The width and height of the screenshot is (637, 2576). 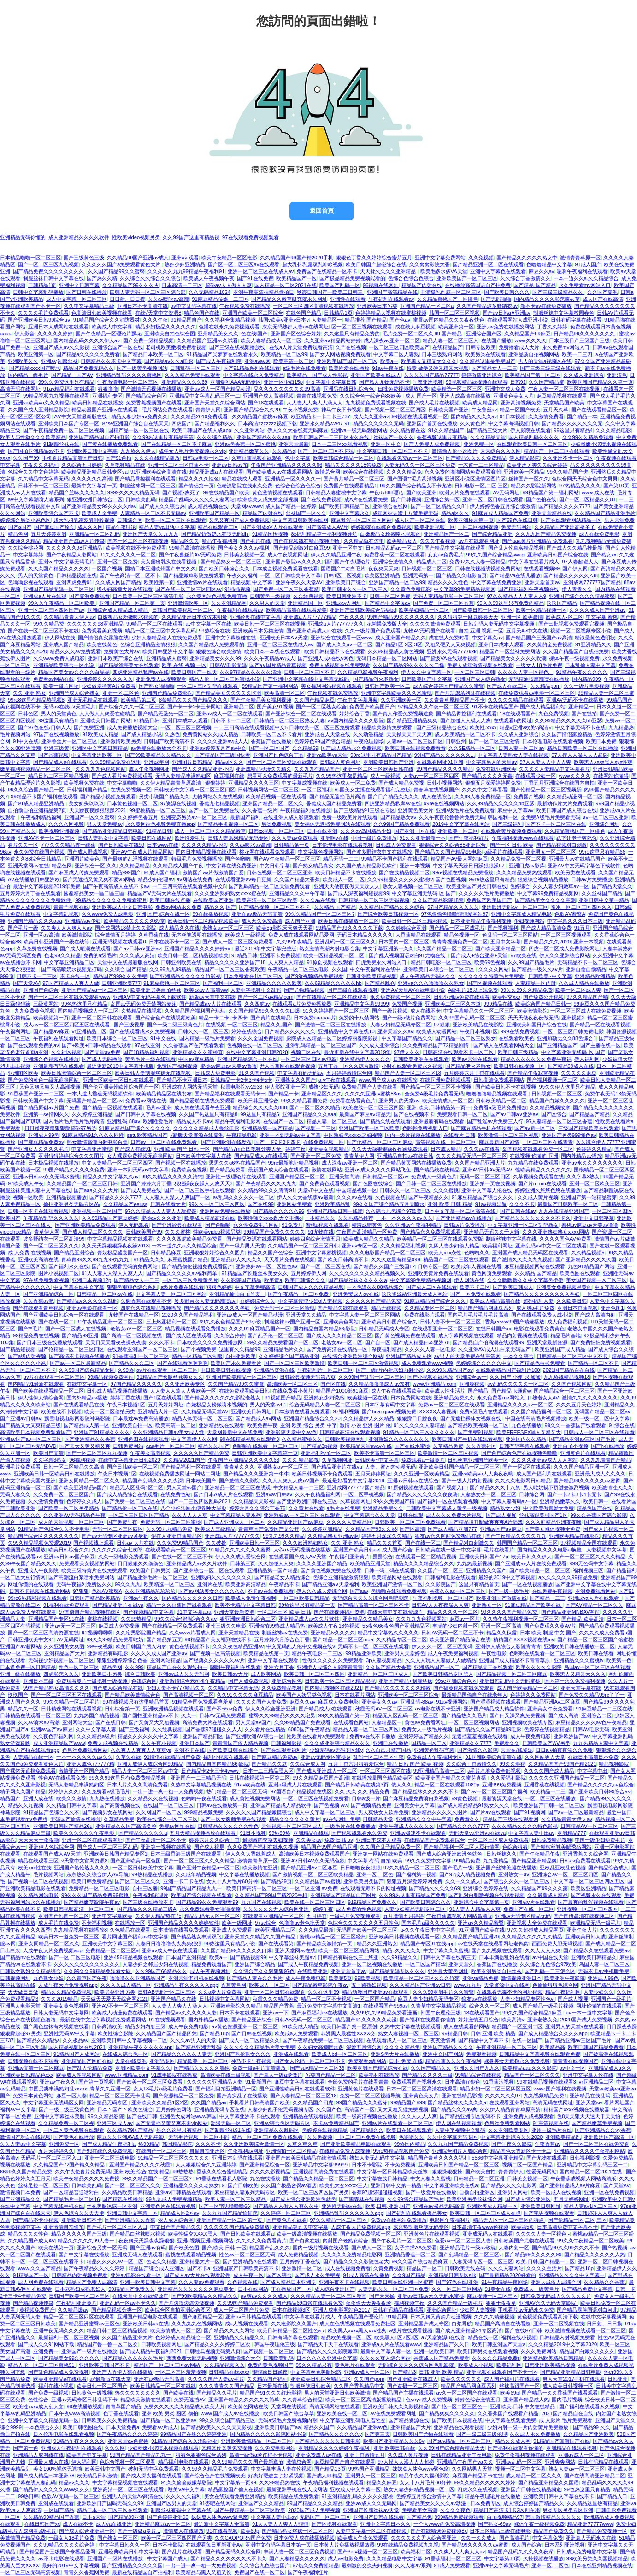 I want to click on 欧美日韩视频不卡免费观看, so click(x=322, y=1473).